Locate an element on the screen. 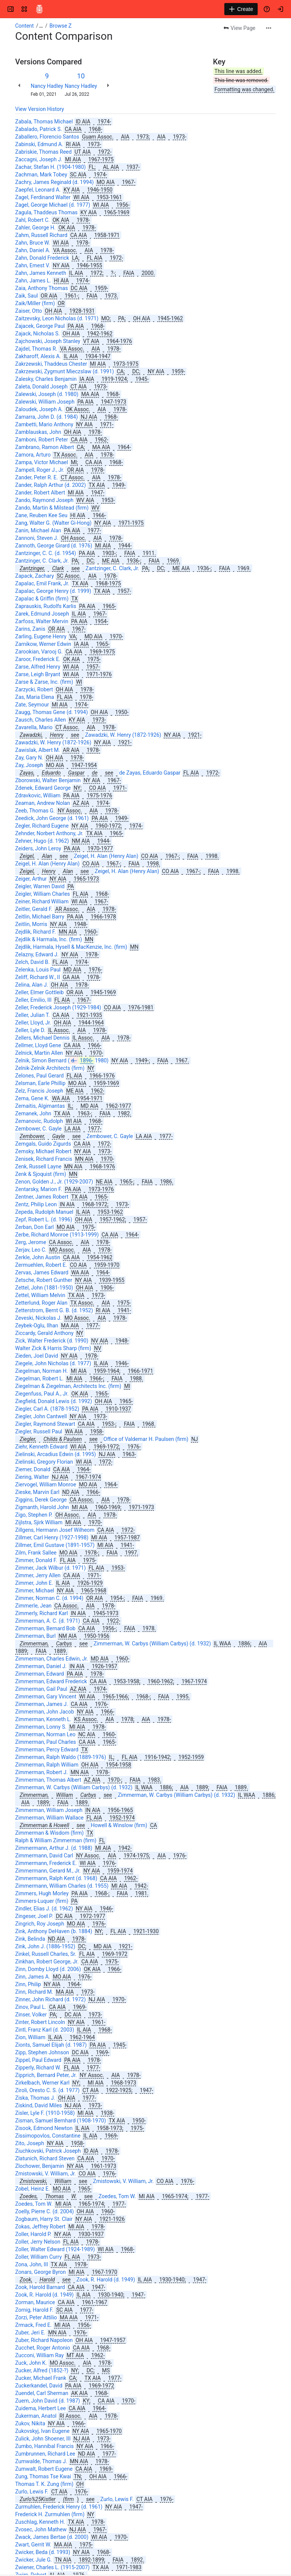 This screenshot has height=2576, width=291. Zaugg, Thomas Gene (d. 1994) is located at coordinates (51, 712).